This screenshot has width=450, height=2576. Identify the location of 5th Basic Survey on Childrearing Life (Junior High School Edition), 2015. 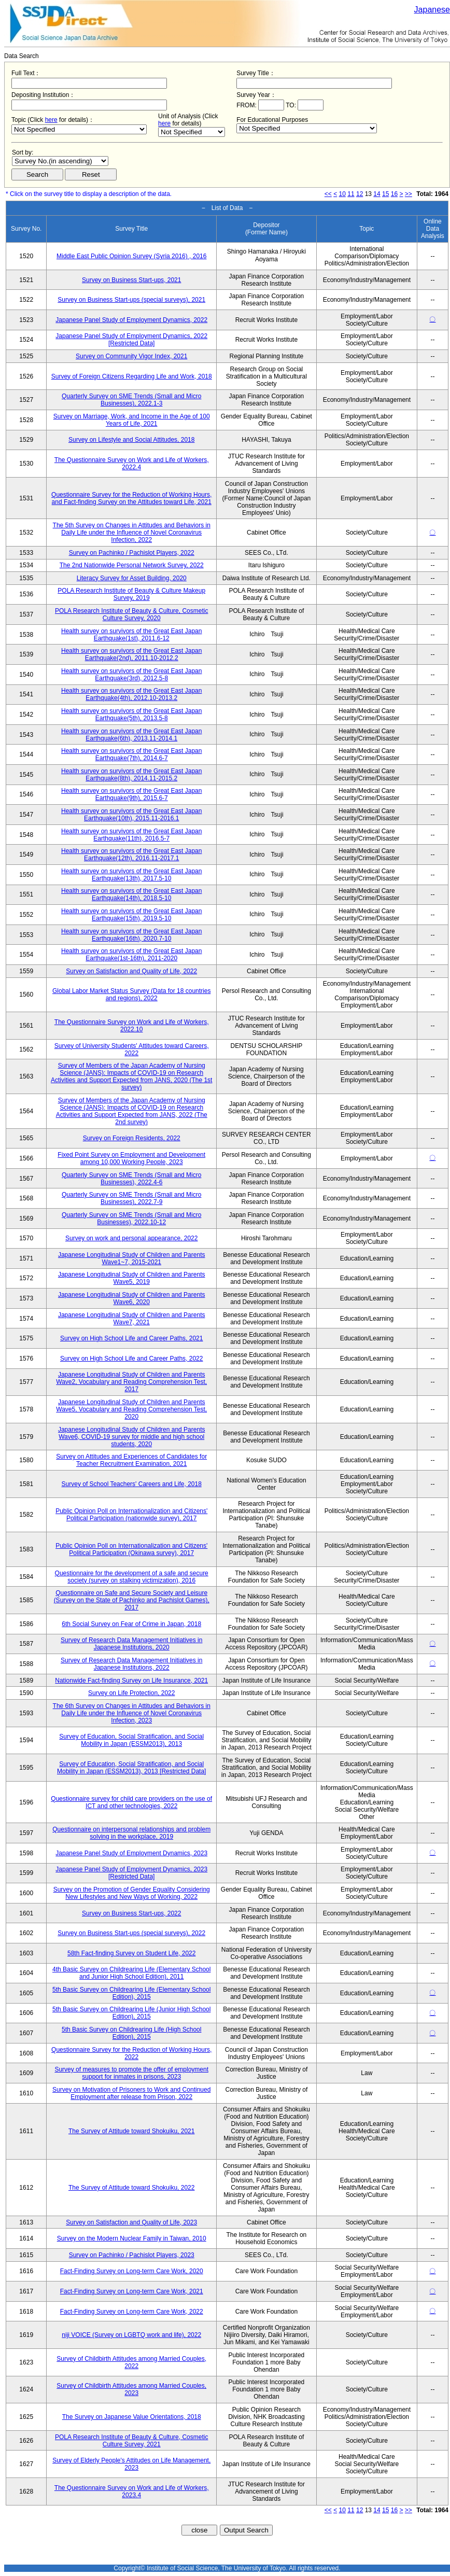
(131, 2013).